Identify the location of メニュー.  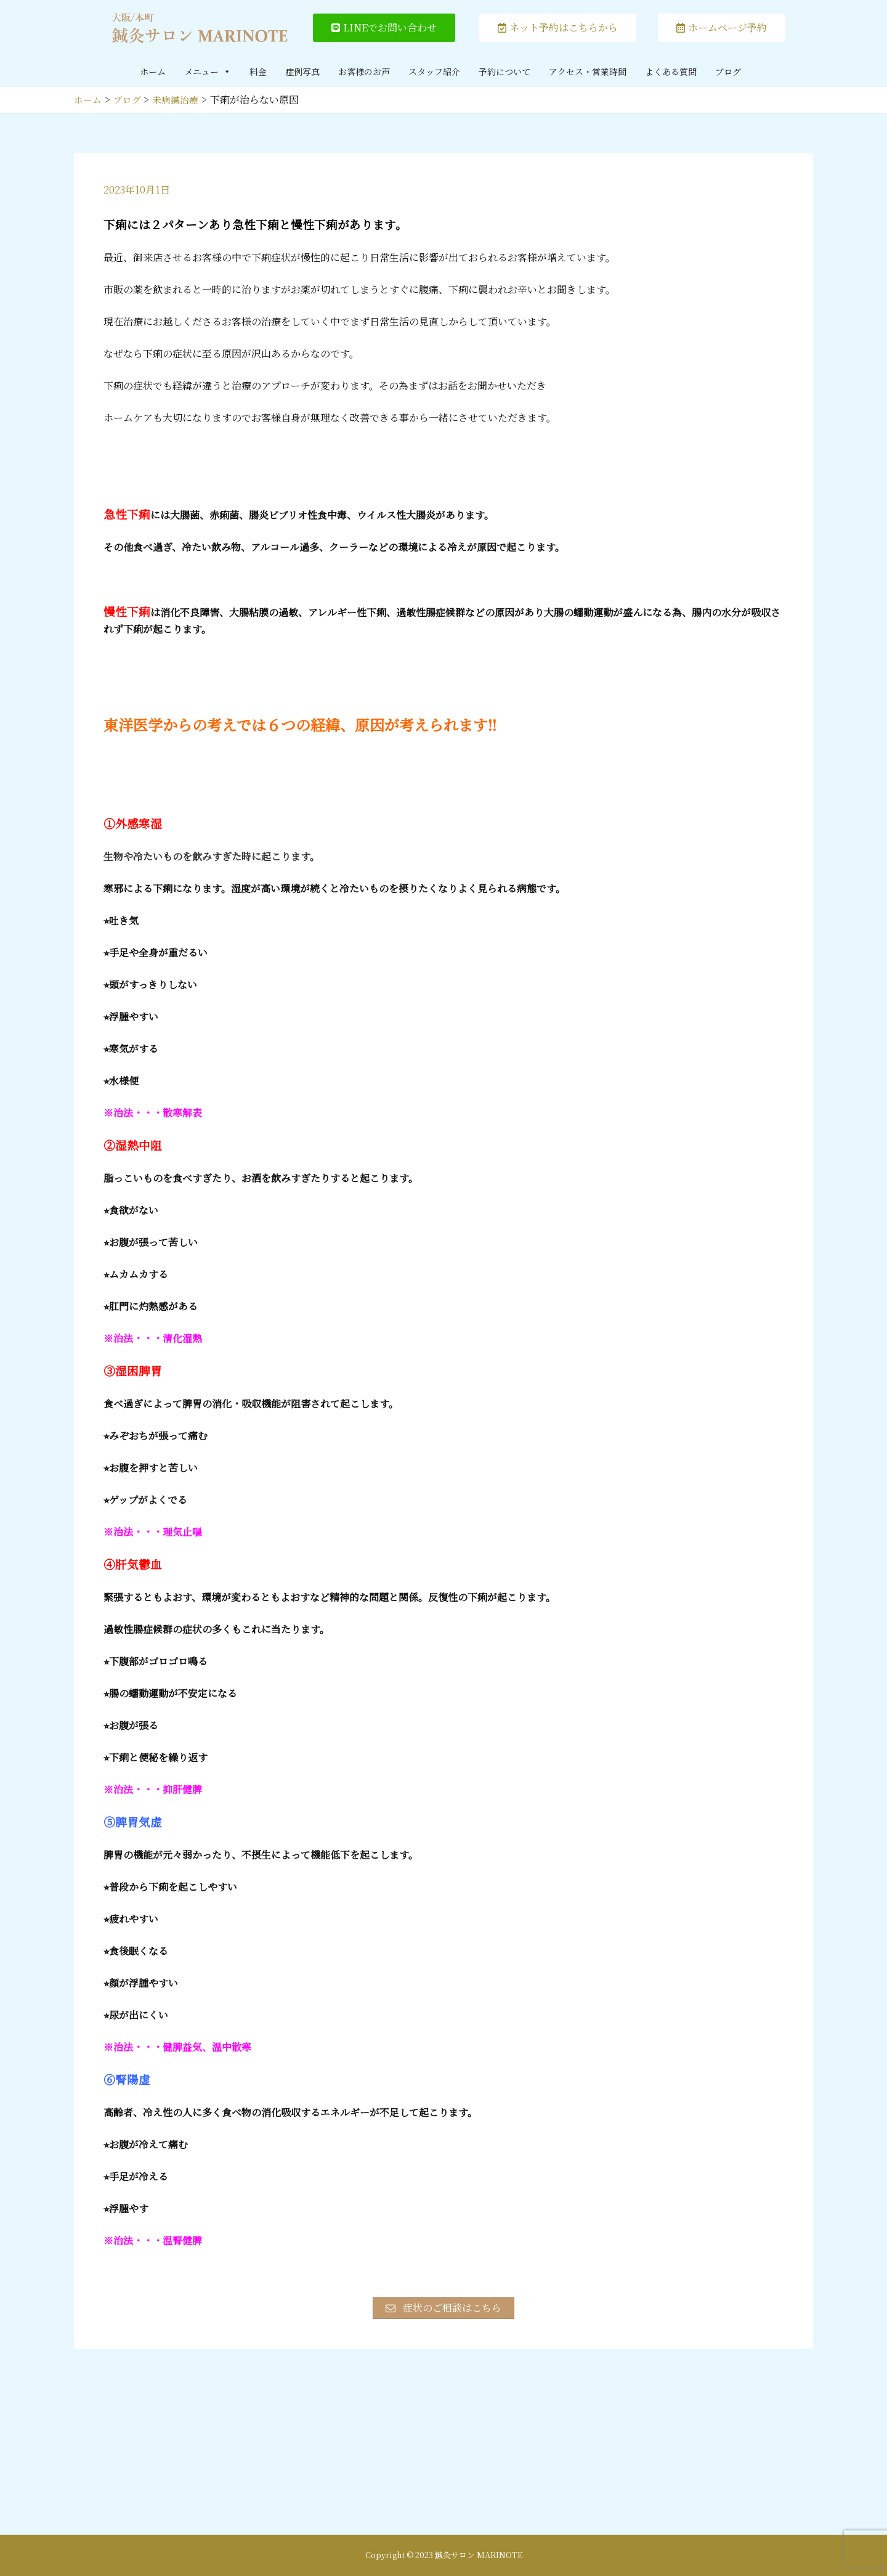
(207, 71).